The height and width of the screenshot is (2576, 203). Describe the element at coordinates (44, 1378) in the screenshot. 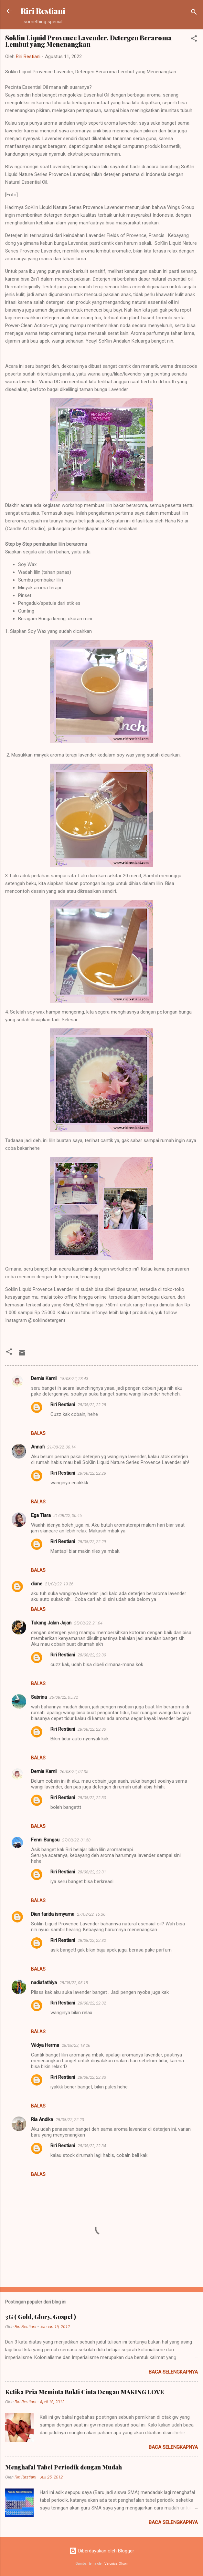

I see `Demia Kamil` at that location.